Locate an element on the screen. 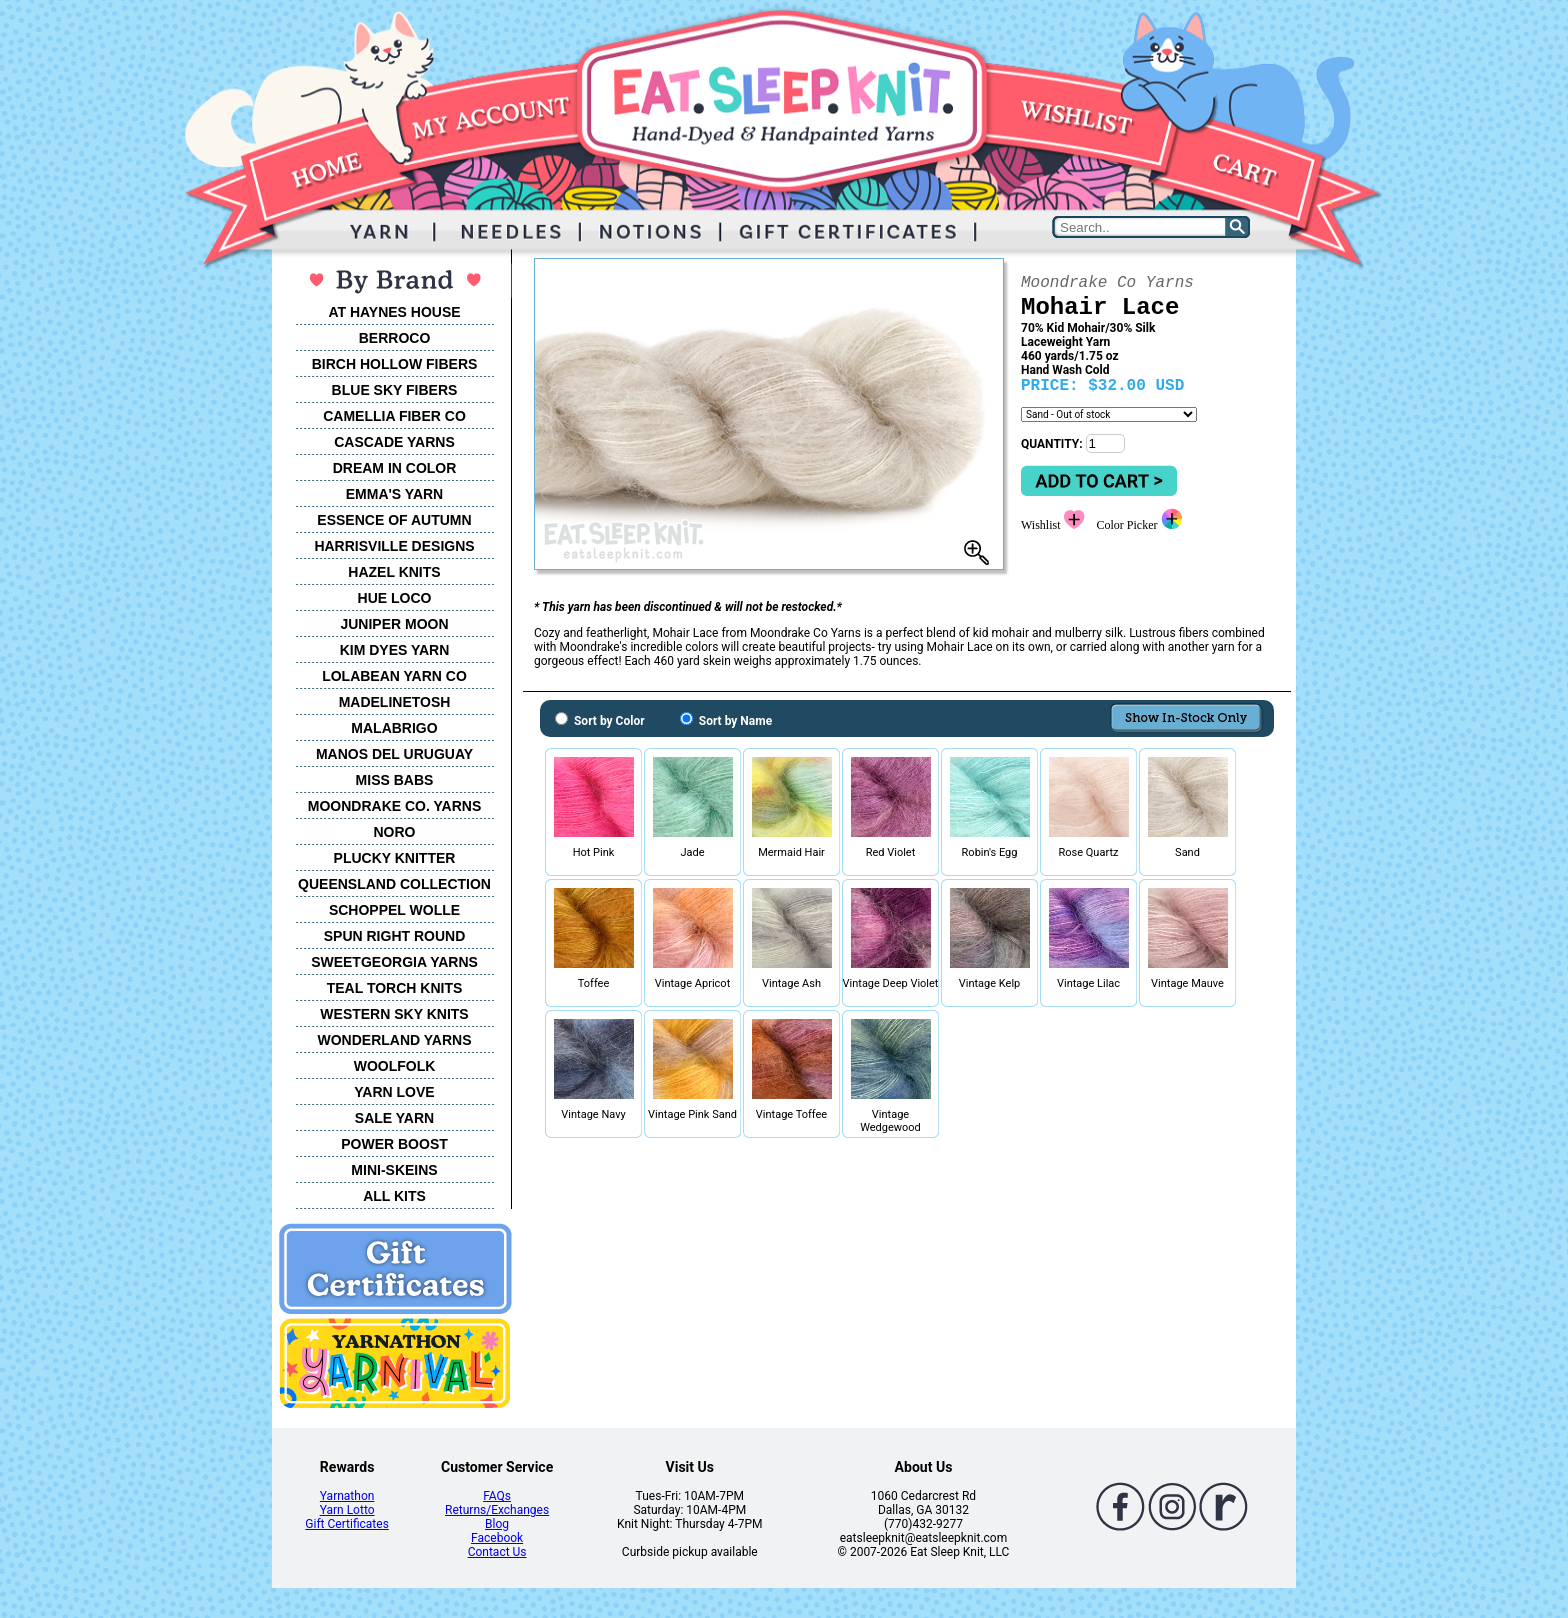  Yarn Lotto is located at coordinates (347, 1510).